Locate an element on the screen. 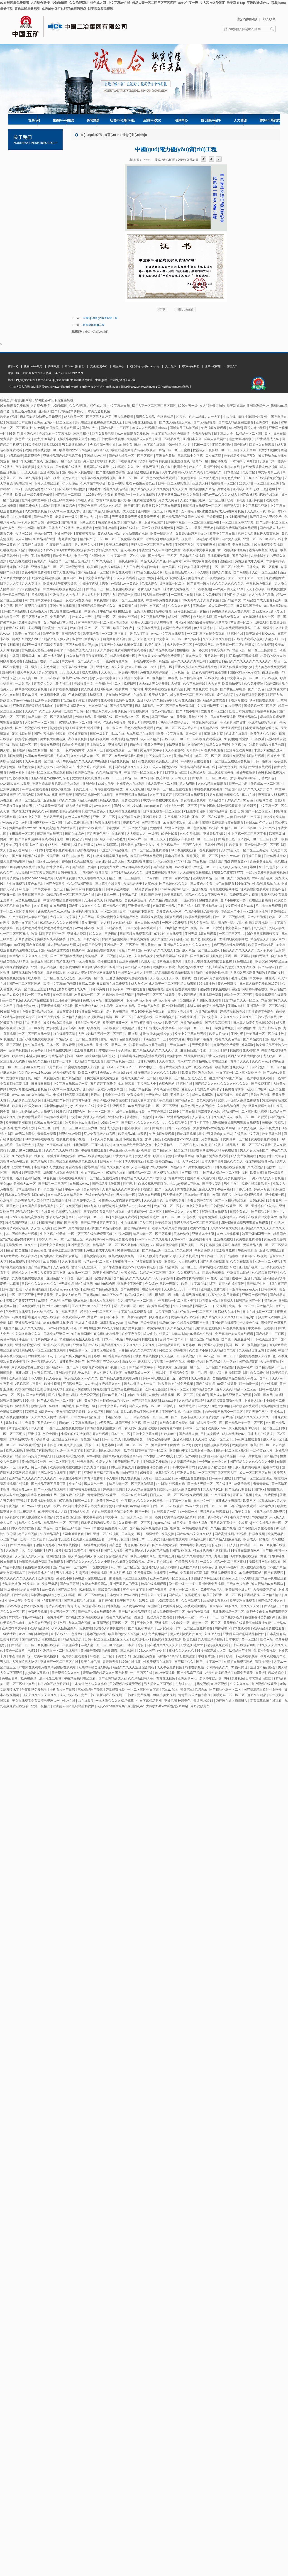 The width and height of the screenshot is (288, 2576). 色播视频在线观看 is located at coordinates (206, 828).